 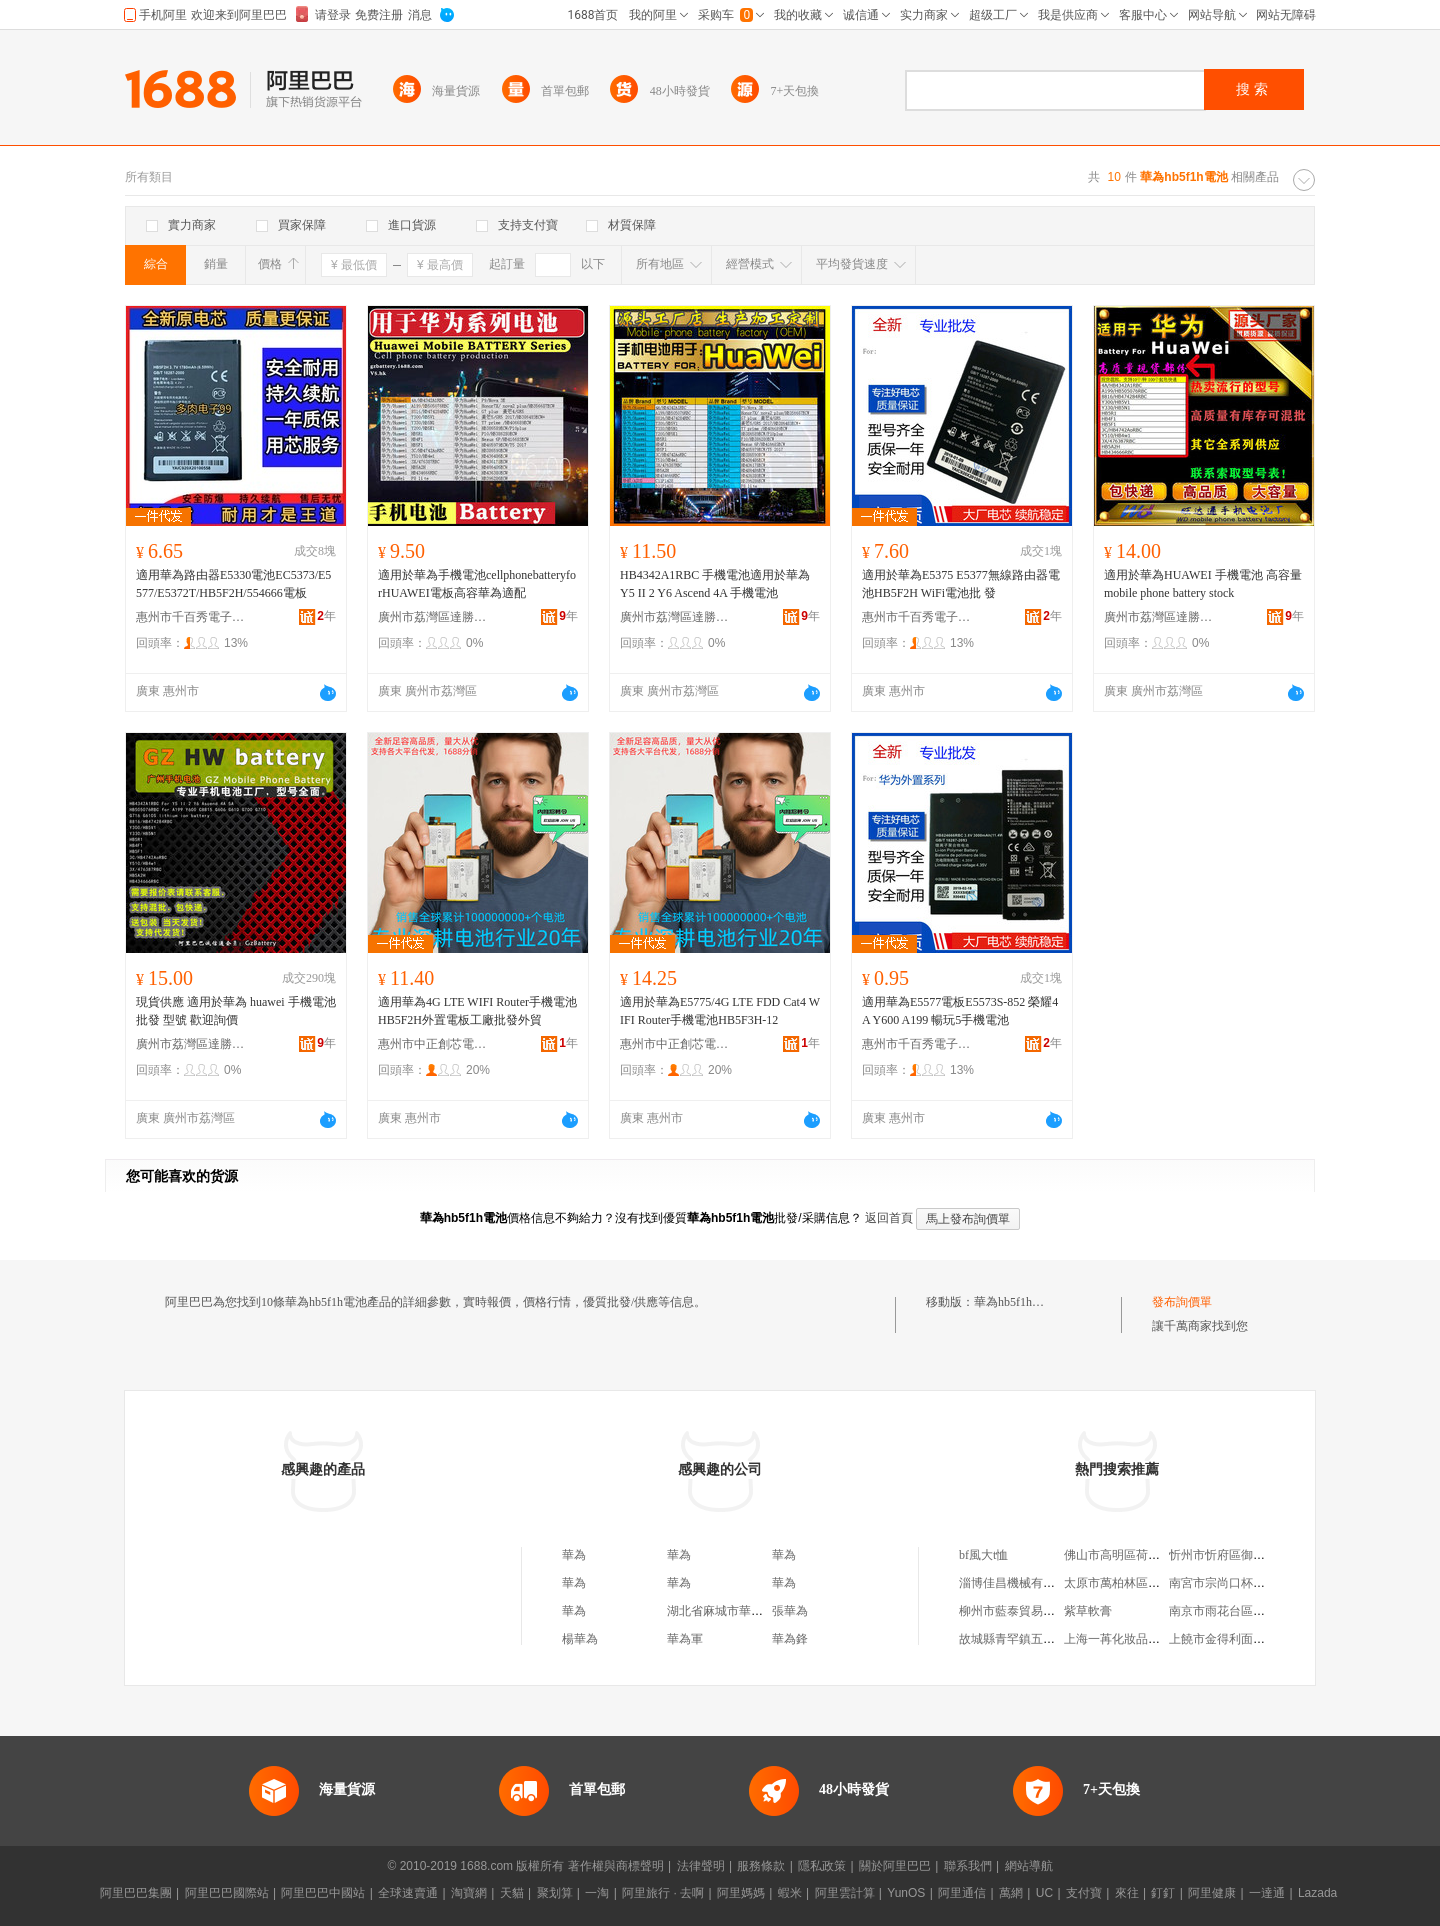 I want to click on 一淘, so click(x=597, y=1893).